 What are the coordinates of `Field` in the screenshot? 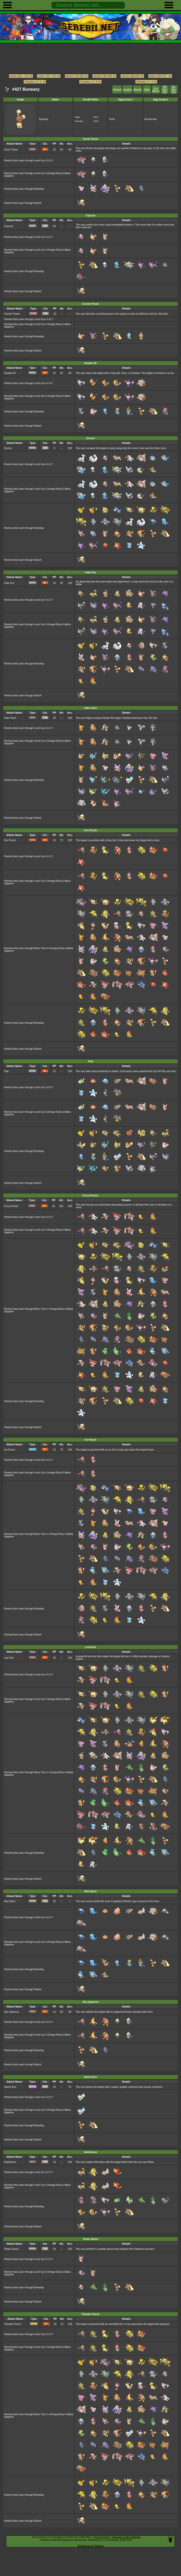 It's located at (112, 119).